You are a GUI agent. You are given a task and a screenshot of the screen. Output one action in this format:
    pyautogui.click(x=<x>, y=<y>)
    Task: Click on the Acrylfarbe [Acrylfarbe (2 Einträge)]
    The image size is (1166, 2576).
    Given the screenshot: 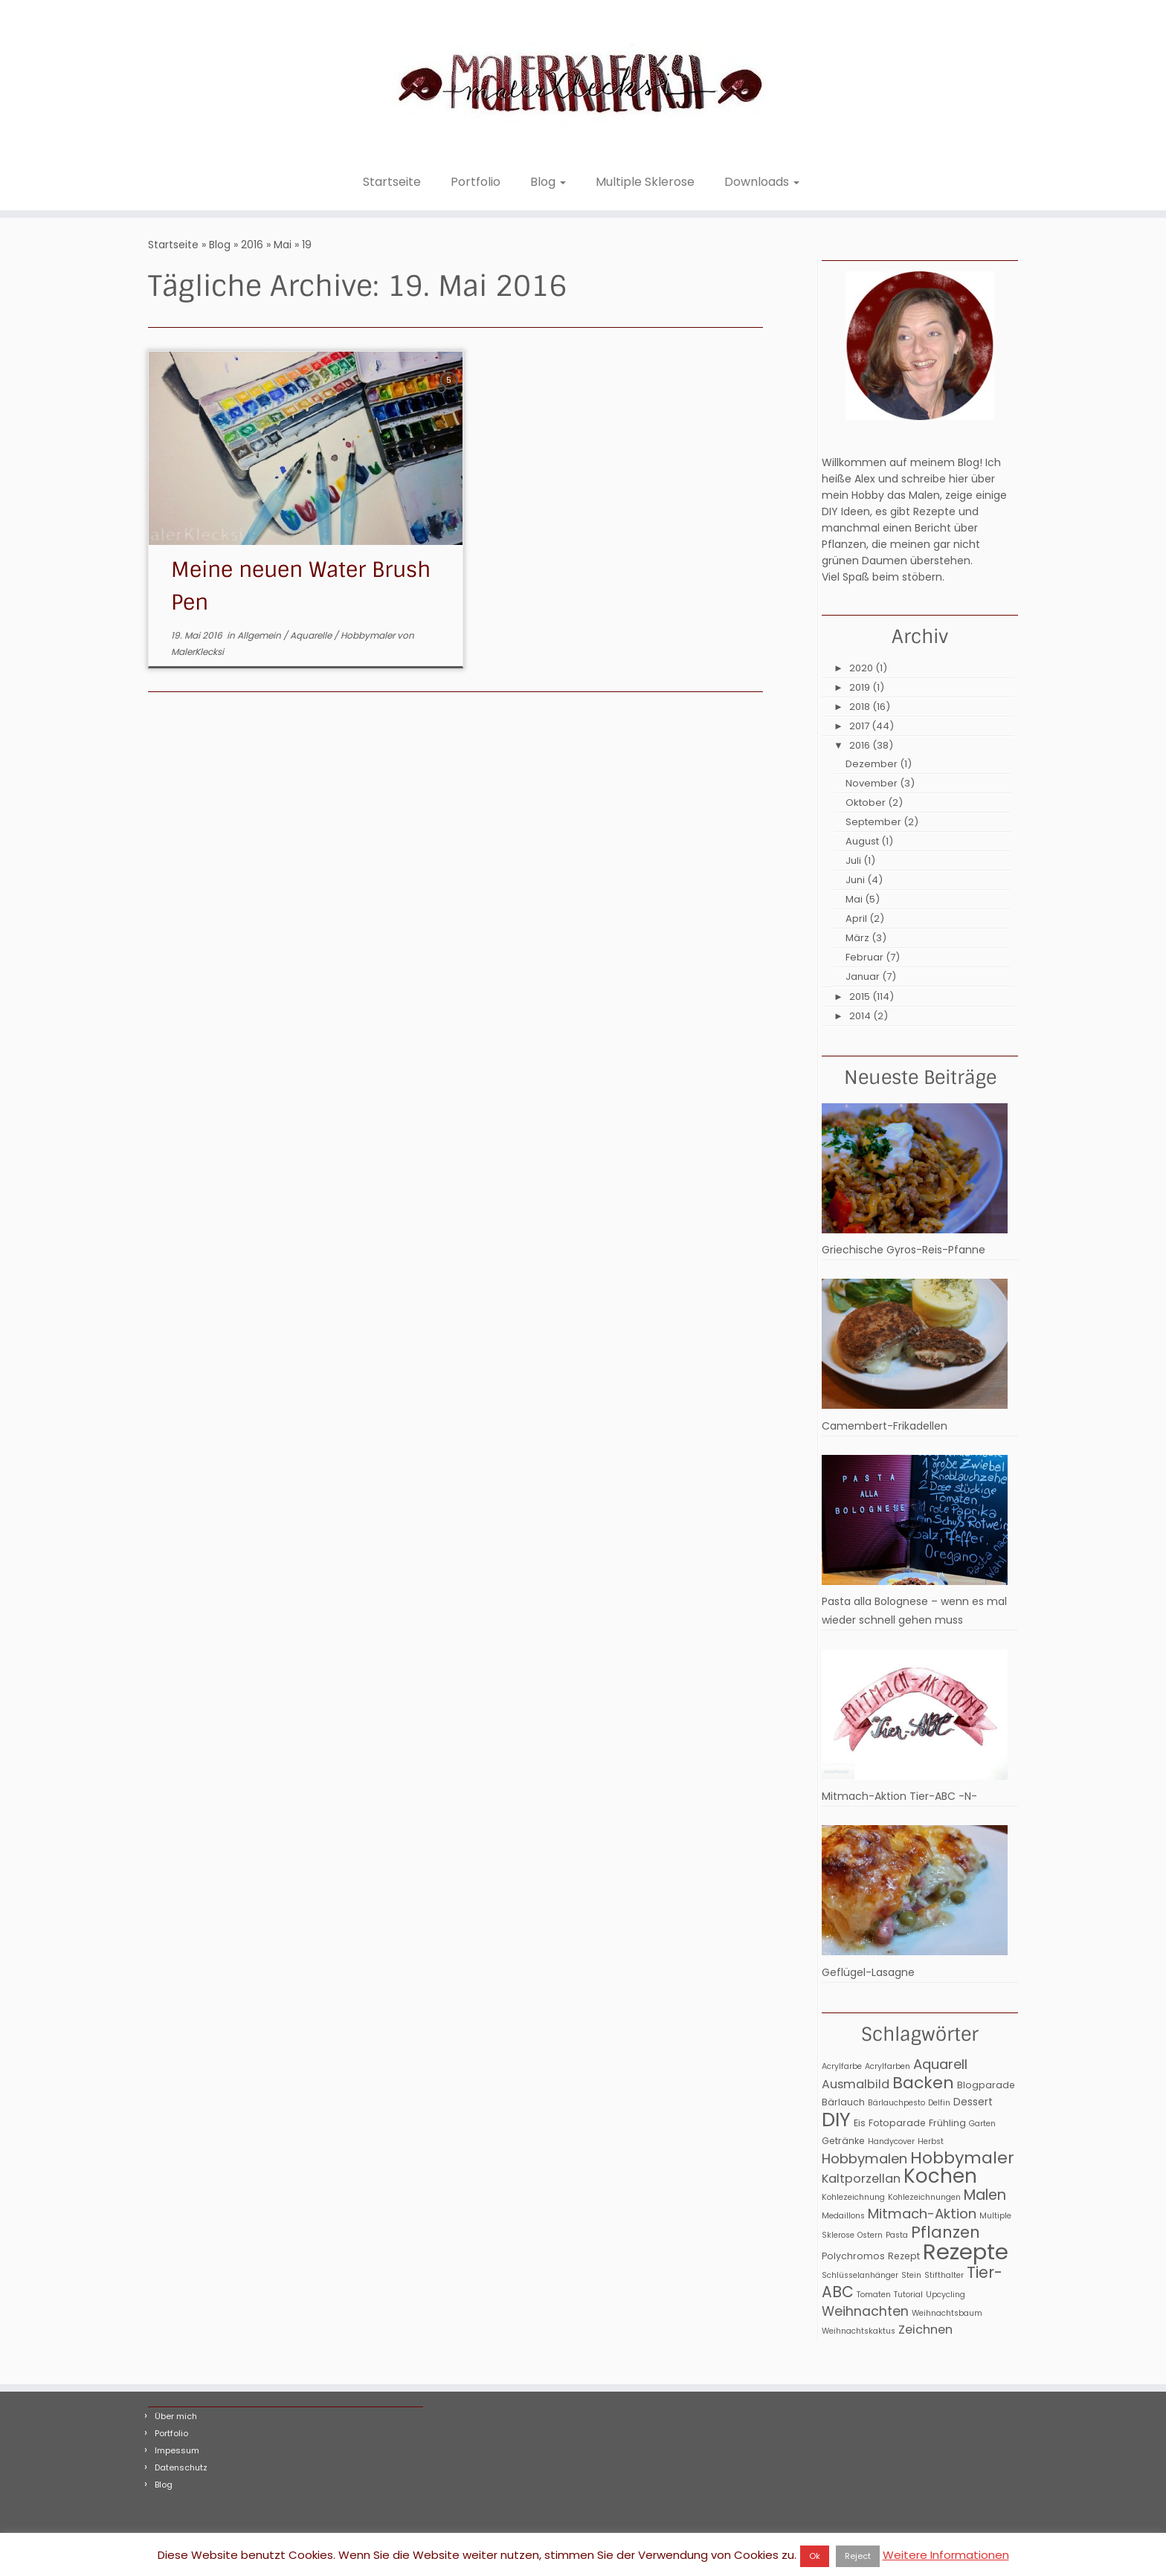 What is the action you would take?
    pyautogui.click(x=842, y=2066)
    